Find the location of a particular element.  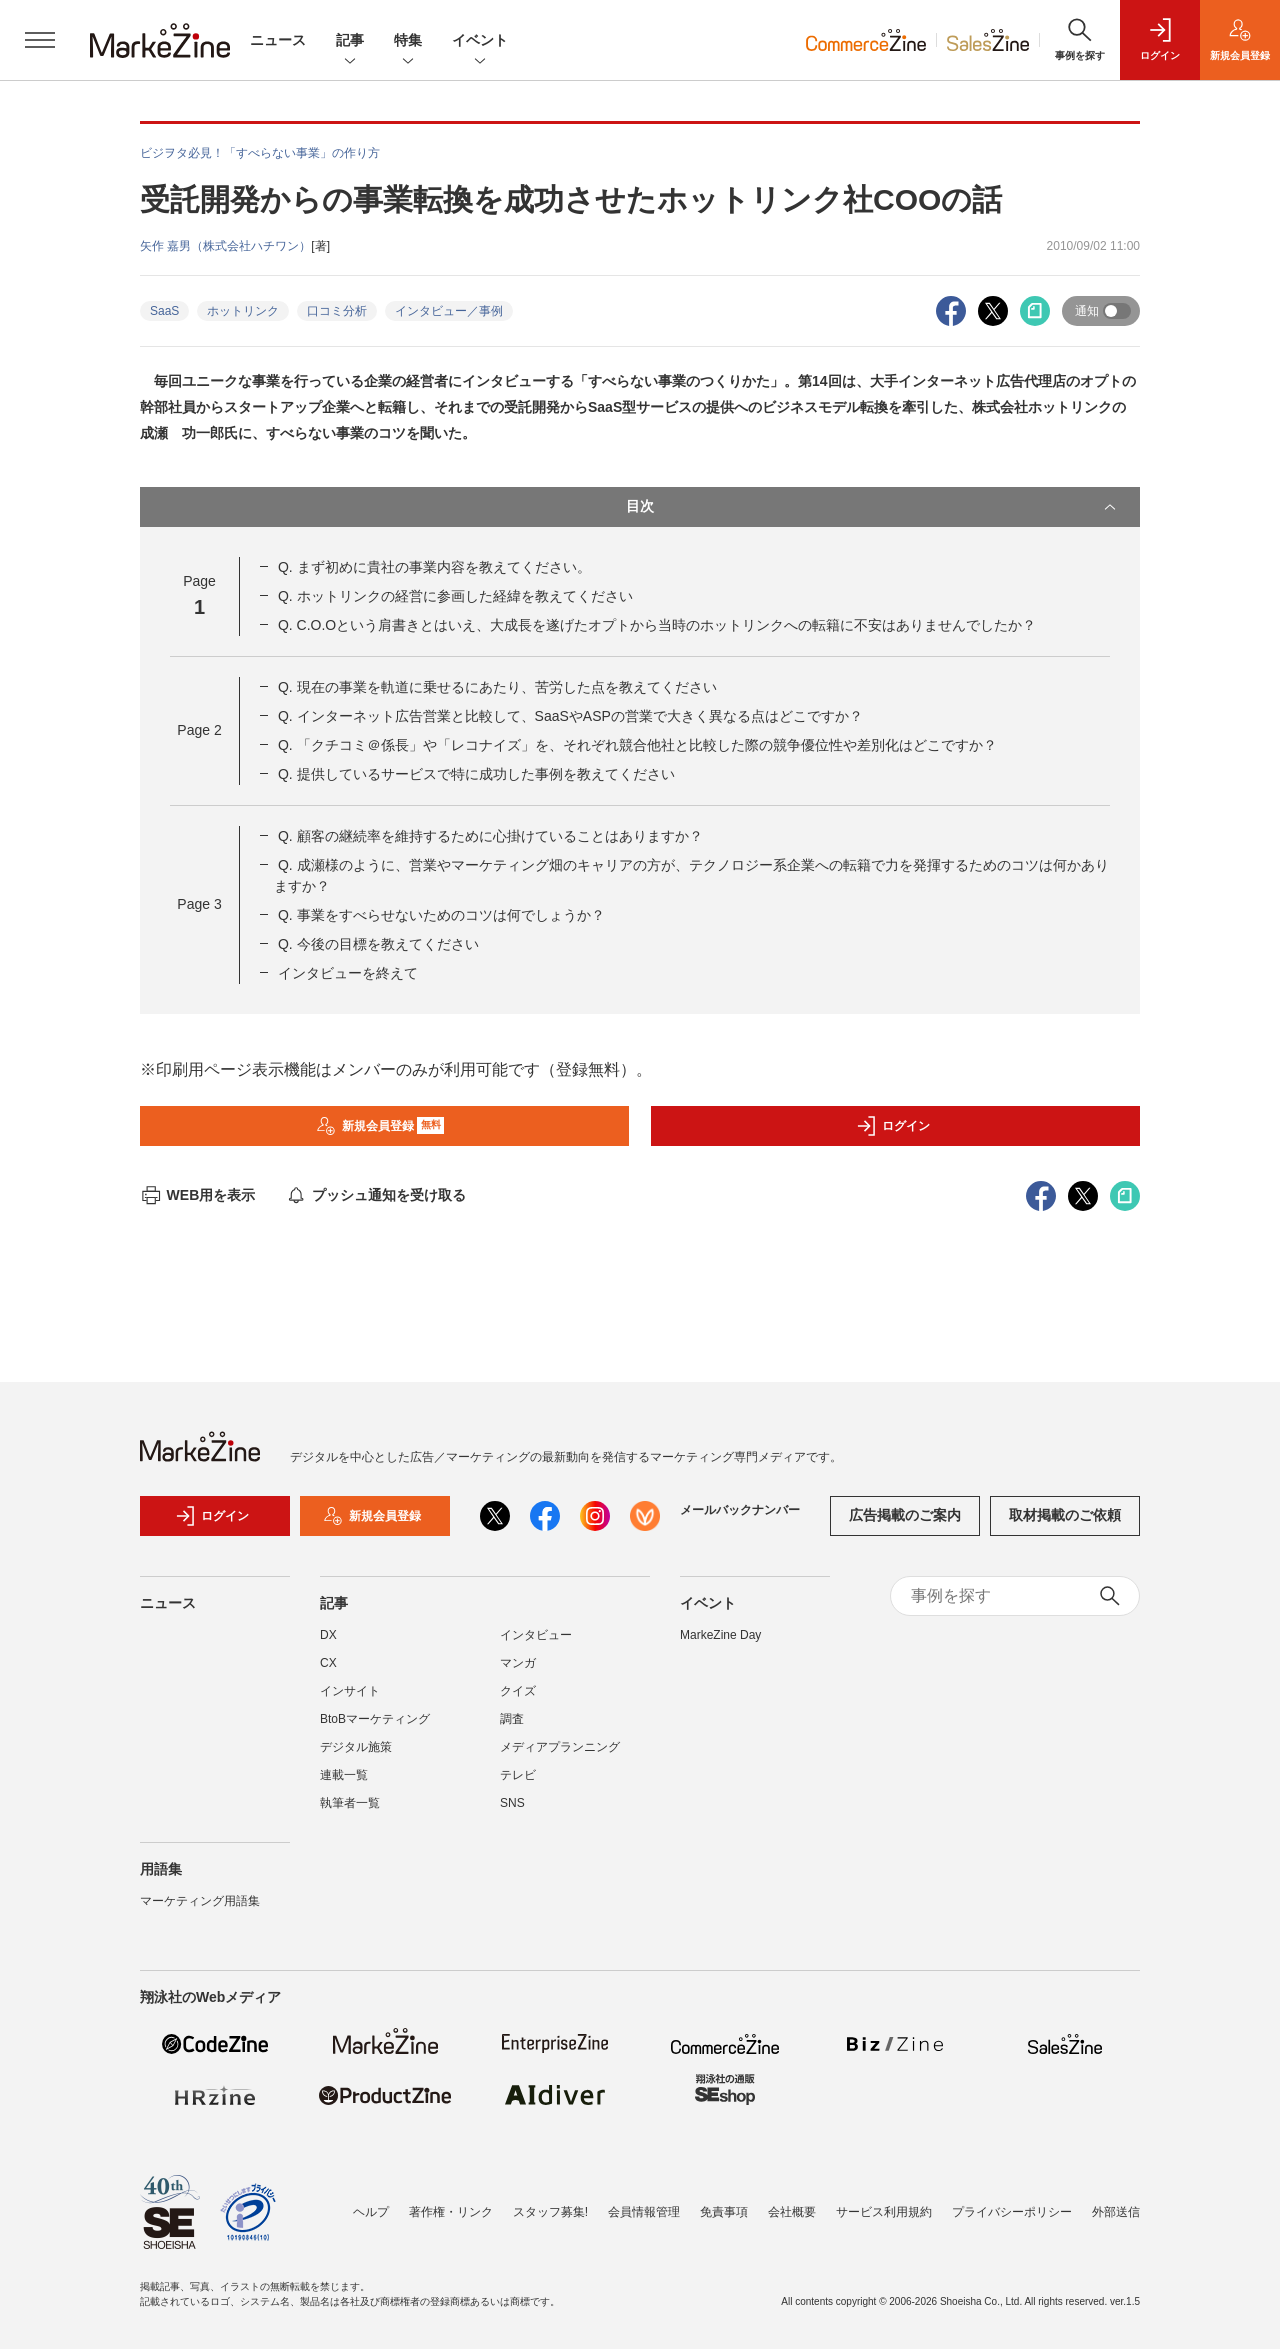

著作権・リンク is located at coordinates (451, 2212).